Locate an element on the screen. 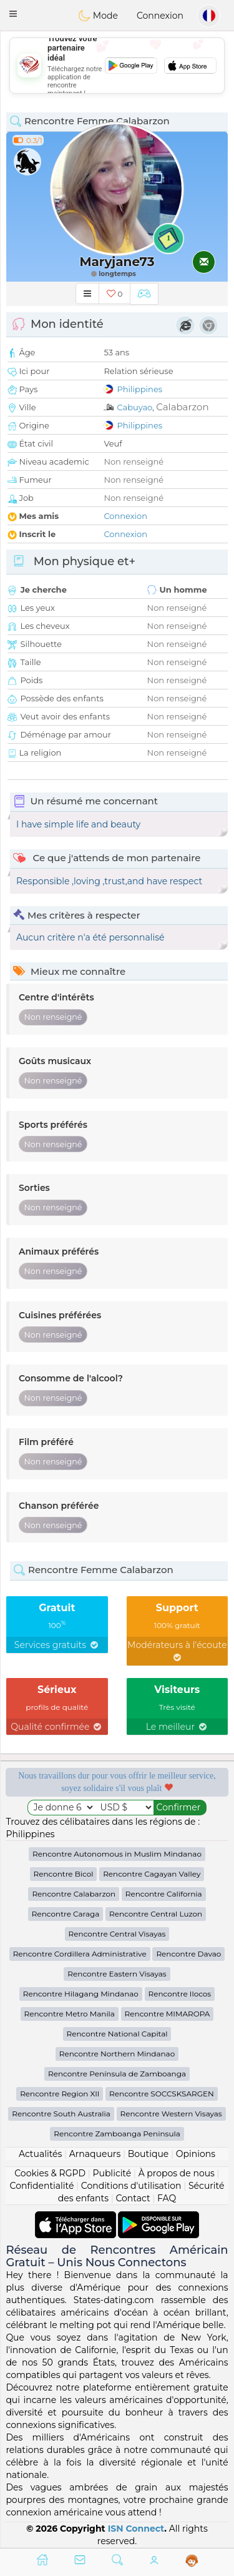 This screenshot has height=2576, width=234. Confidentialité is located at coordinates (42, 2185).